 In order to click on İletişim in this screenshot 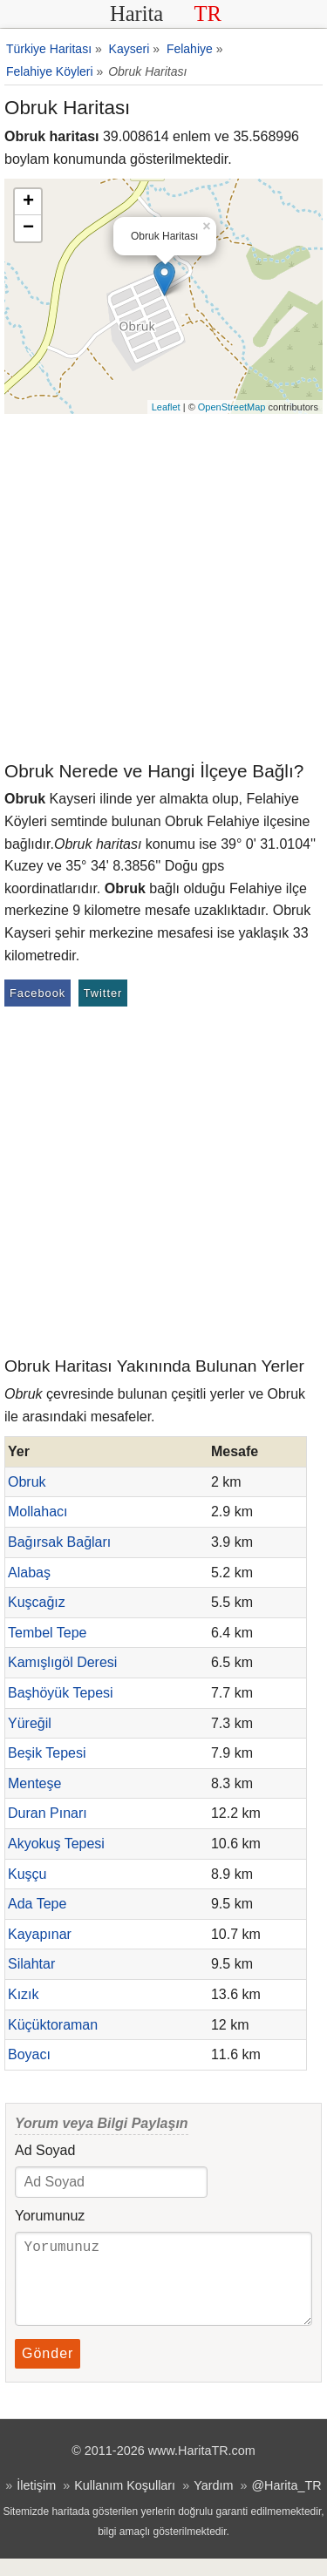, I will do `click(36, 2503)`.